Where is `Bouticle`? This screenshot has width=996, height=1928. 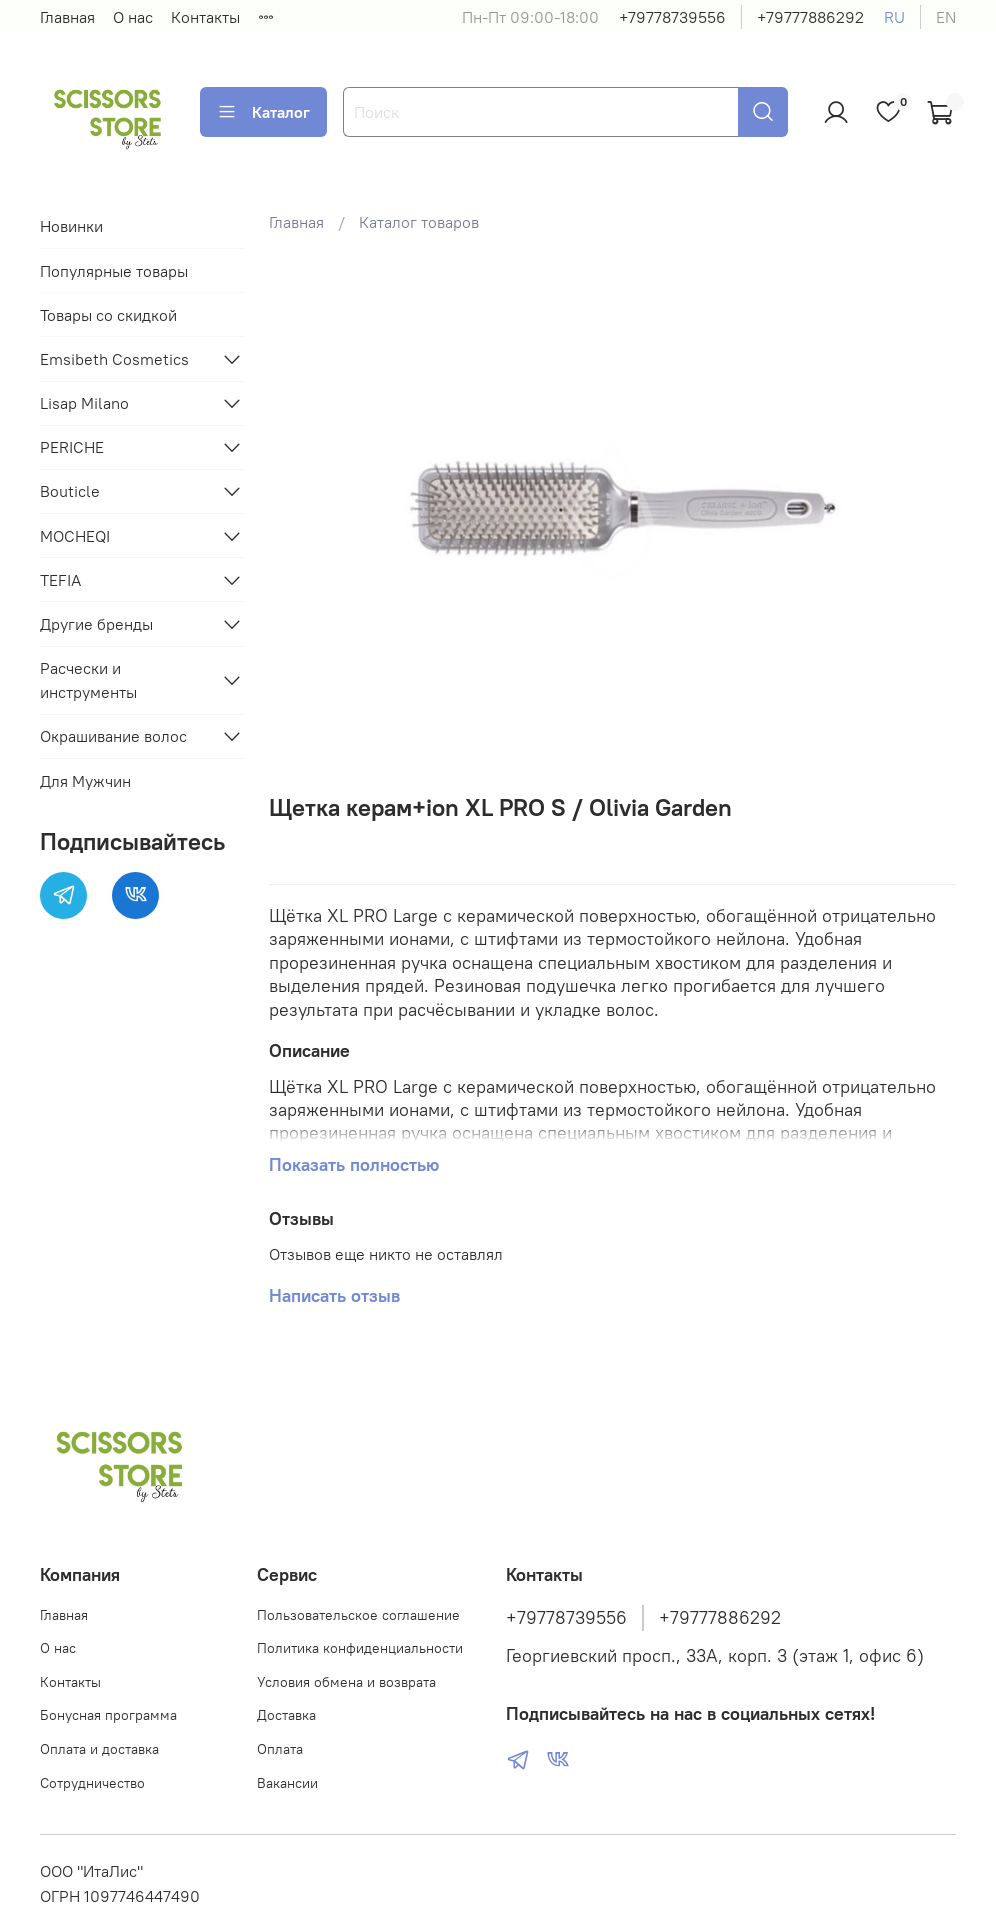 Bouticle is located at coordinates (70, 491).